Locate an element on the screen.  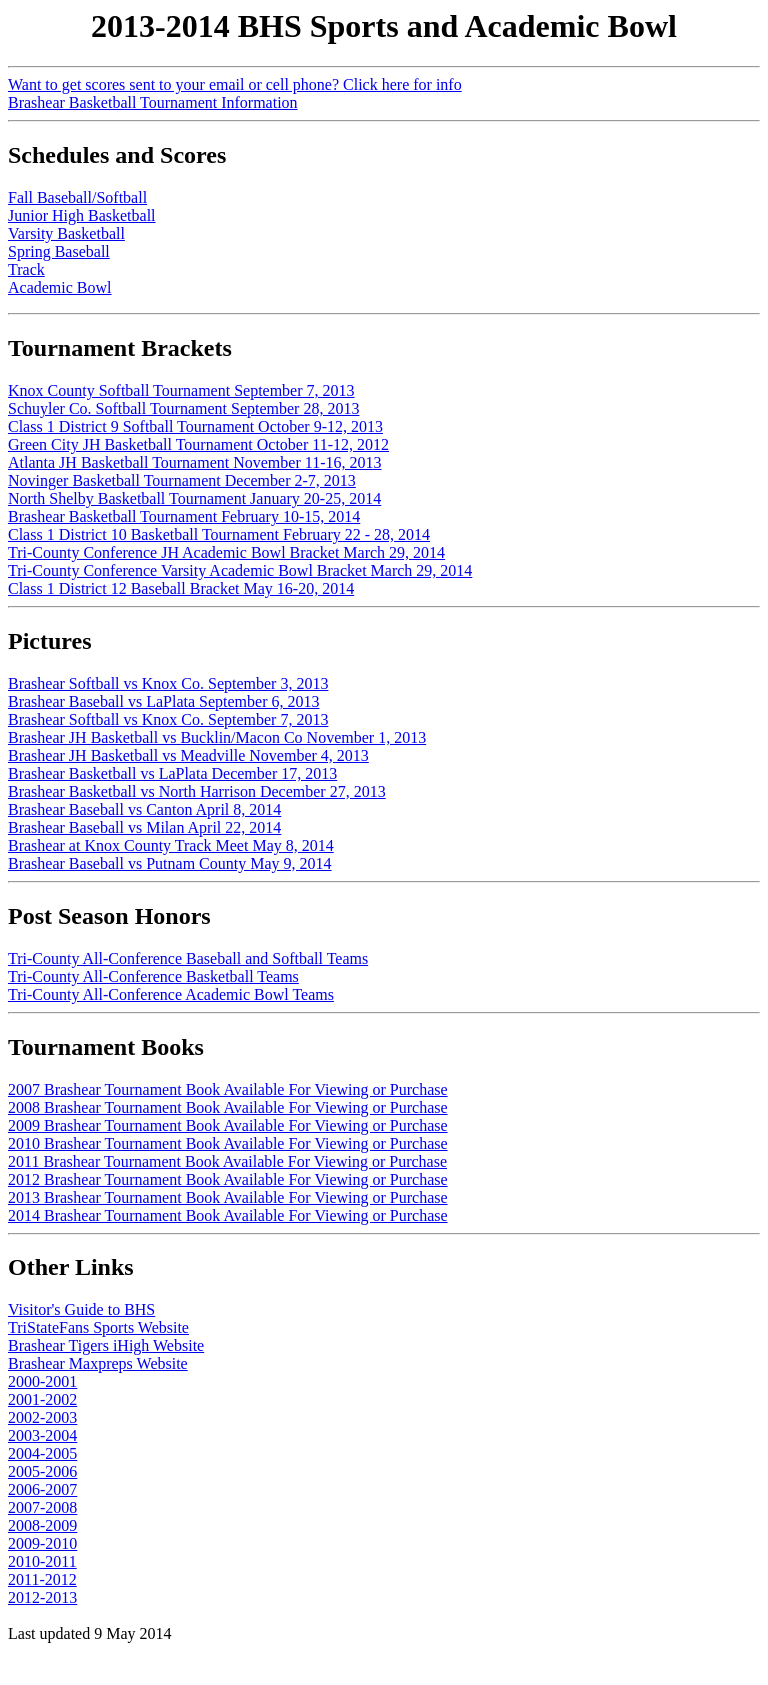
Brashear Basketball Tournament Information is located at coordinates (153, 102).